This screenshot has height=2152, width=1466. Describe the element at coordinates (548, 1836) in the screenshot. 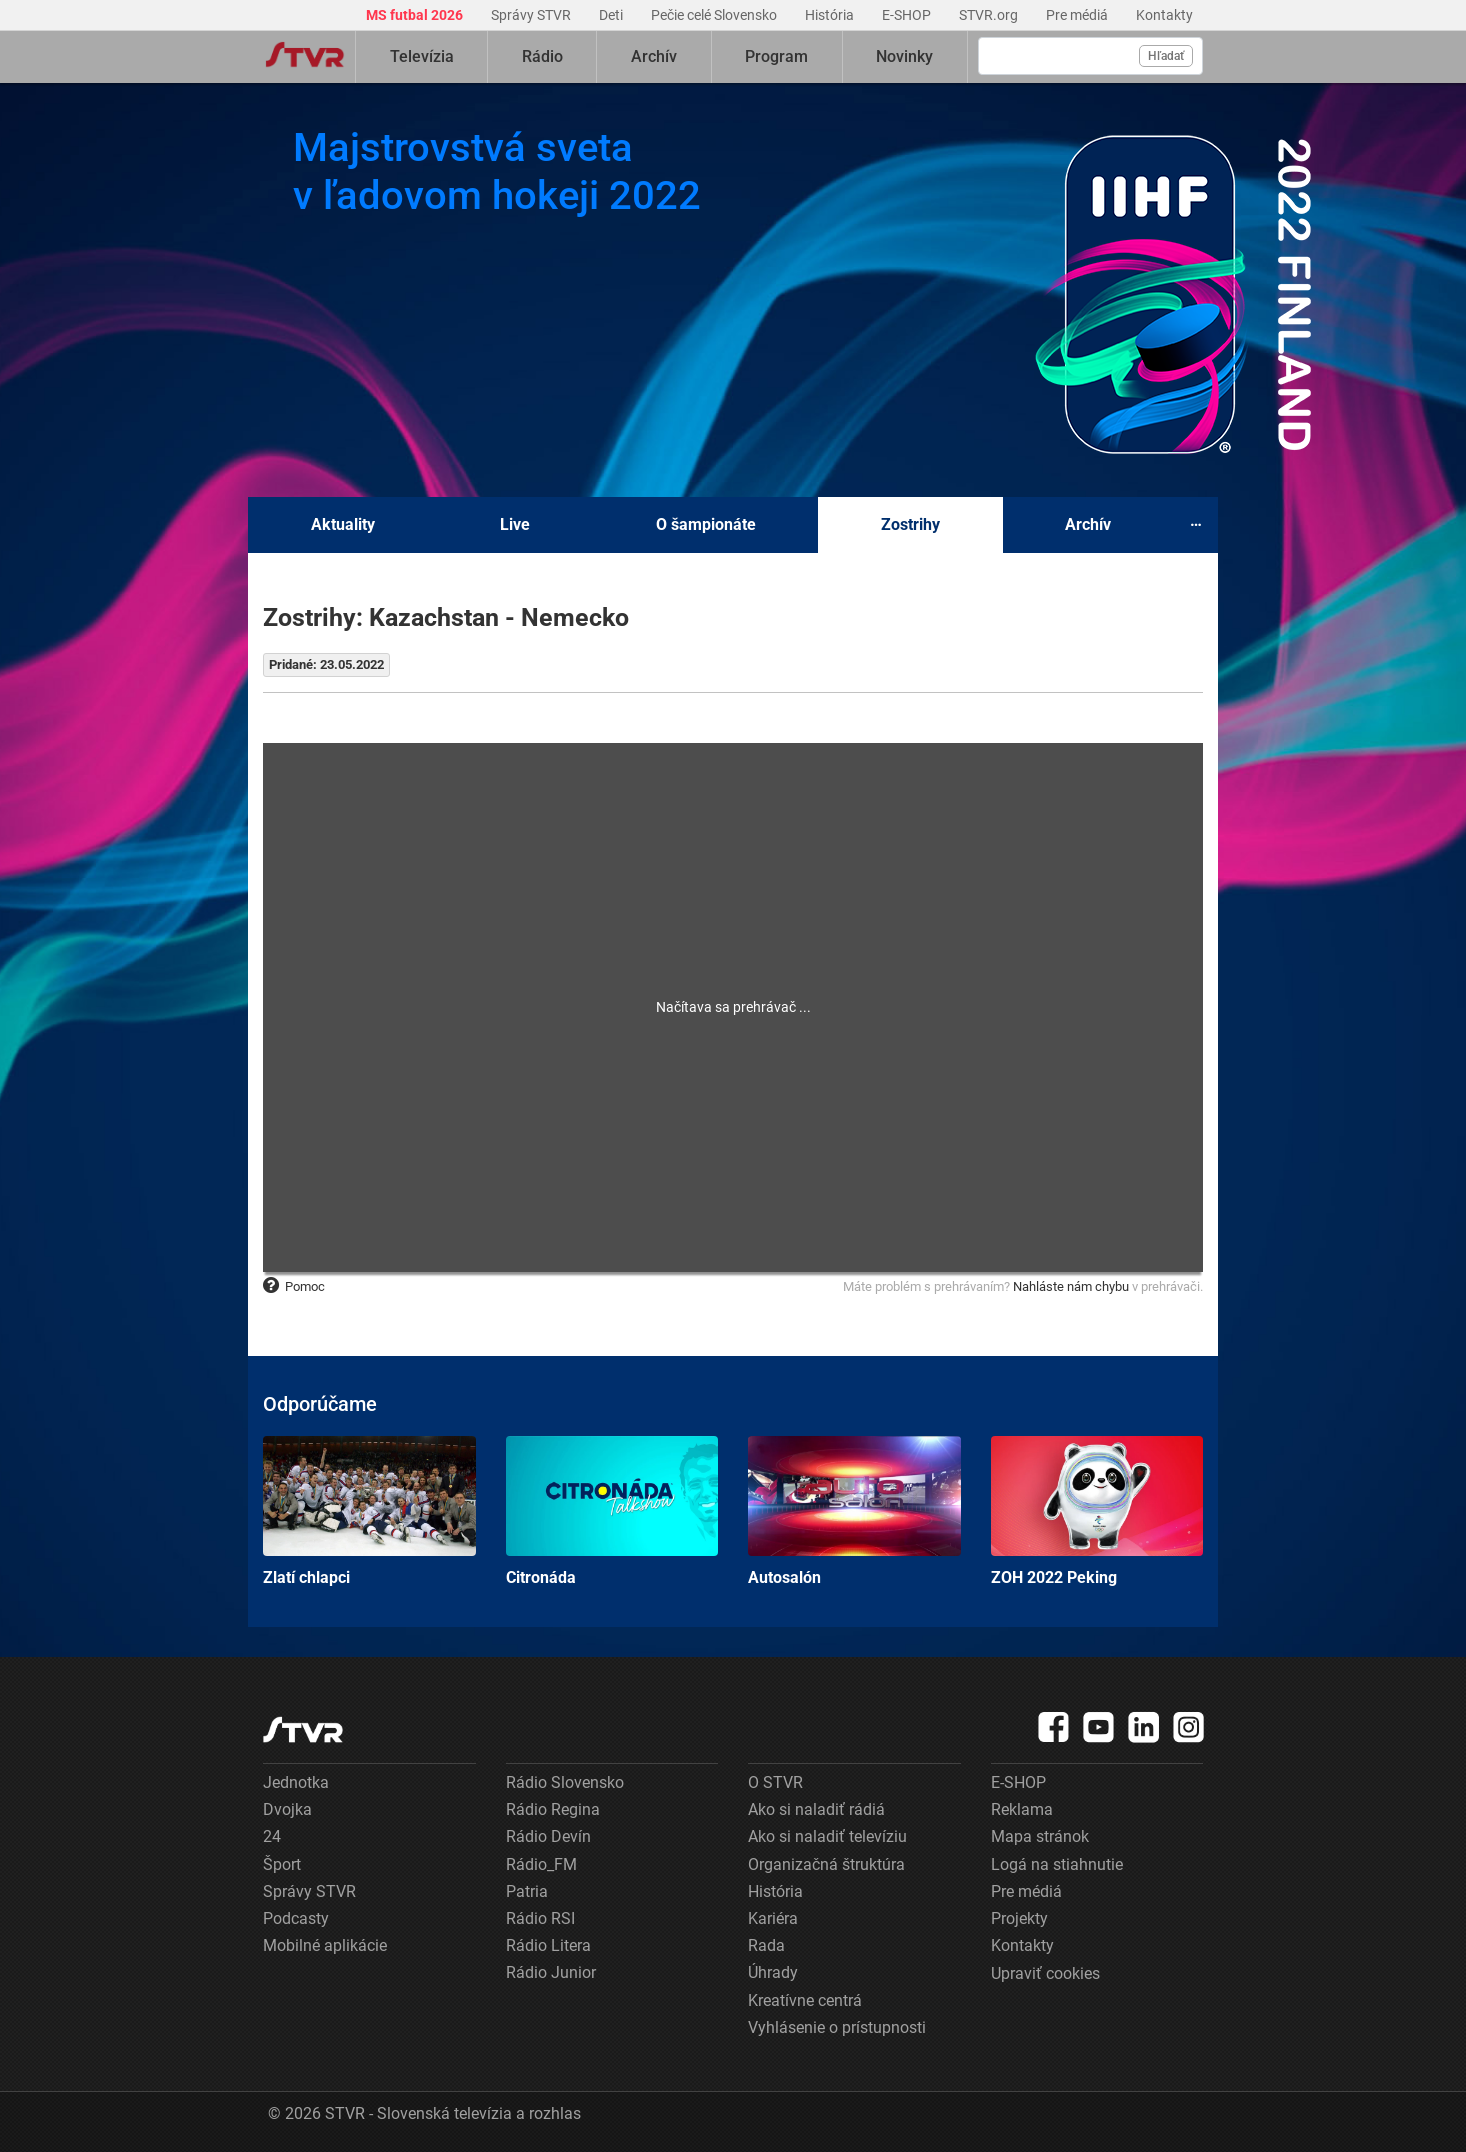

I see `Rádio Devín` at that location.